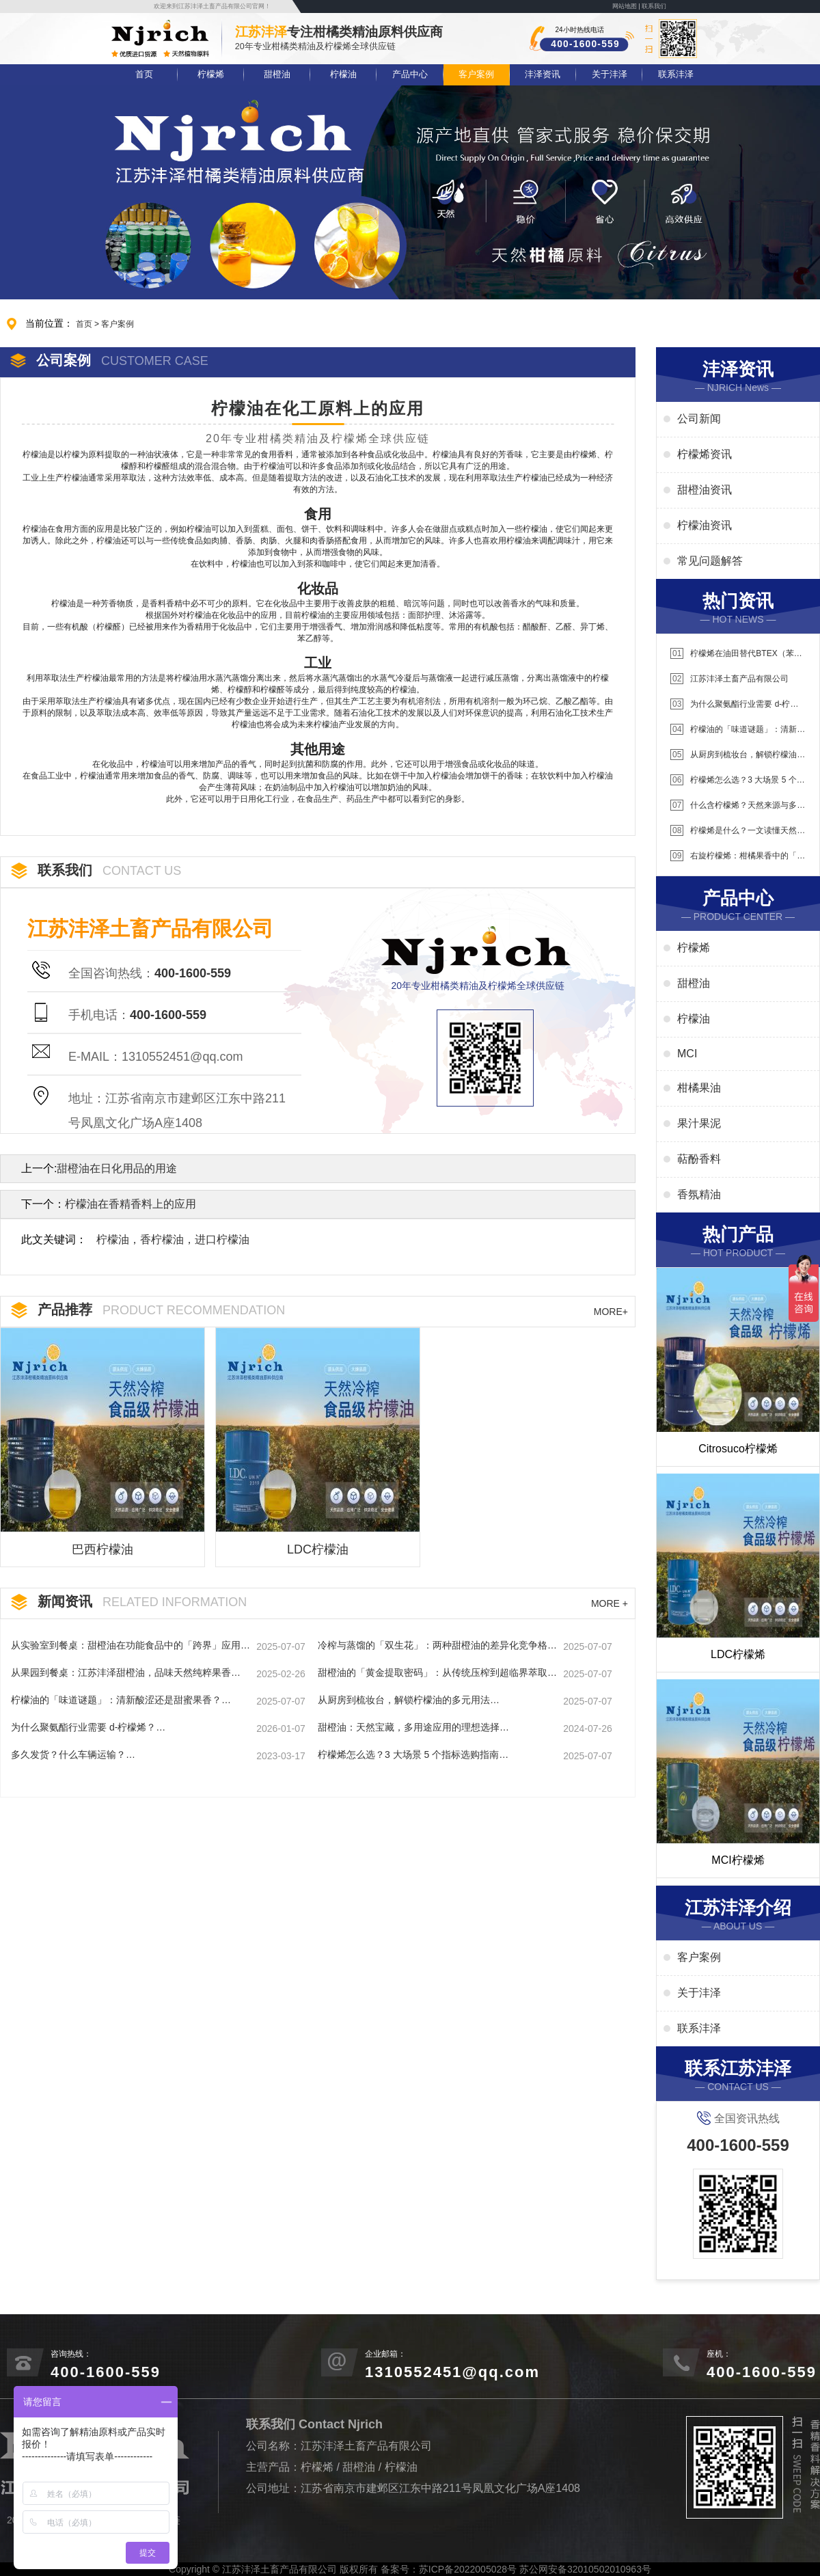 The width and height of the screenshot is (820, 2576). Describe the element at coordinates (704, 454) in the screenshot. I see `柠檬烯资讯` at that location.